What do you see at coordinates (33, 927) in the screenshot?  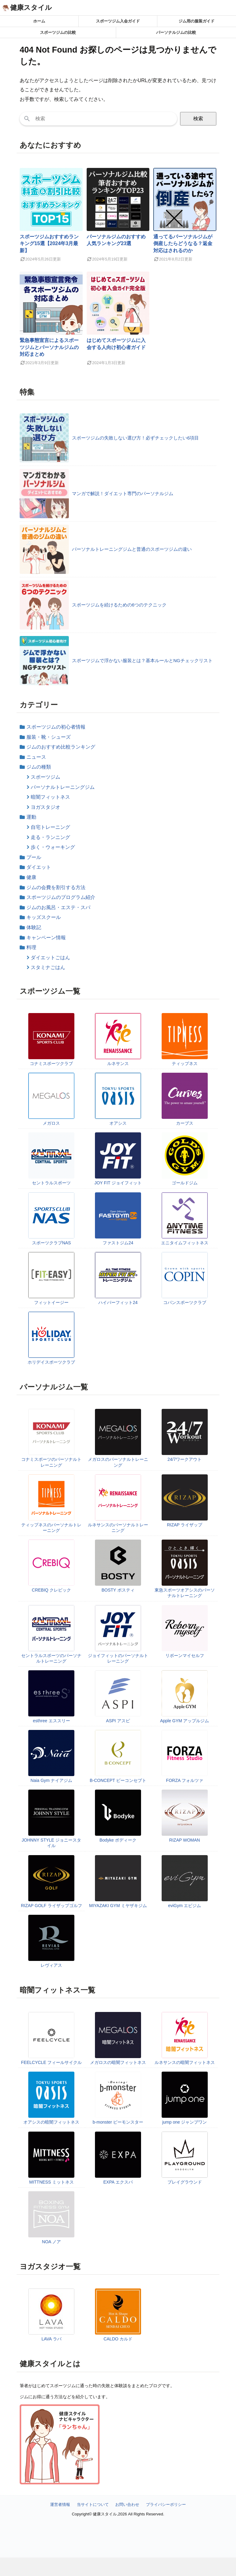 I see `体験記` at bounding box center [33, 927].